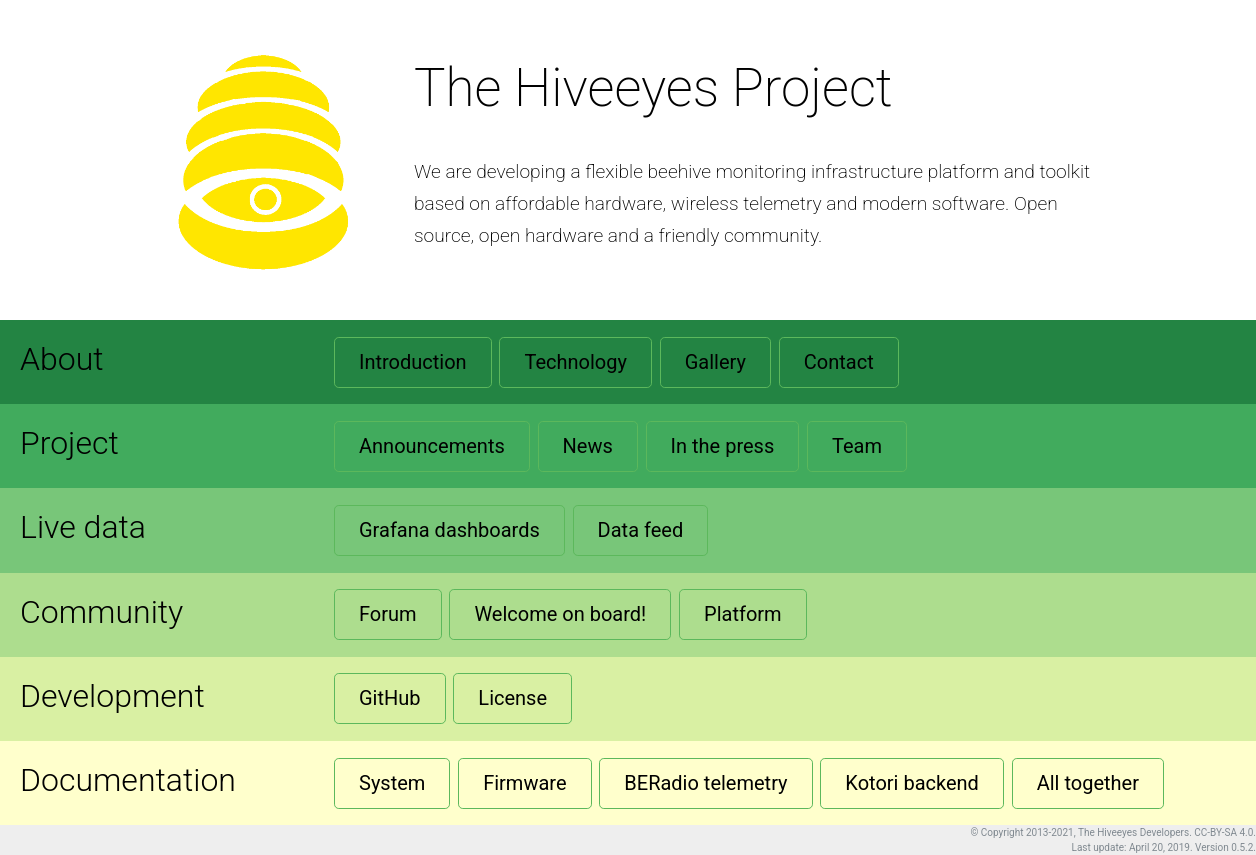 This screenshot has width=1256, height=855. What do you see at coordinates (512, 698) in the screenshot?
I see `License` at bounding box center [512, 698].